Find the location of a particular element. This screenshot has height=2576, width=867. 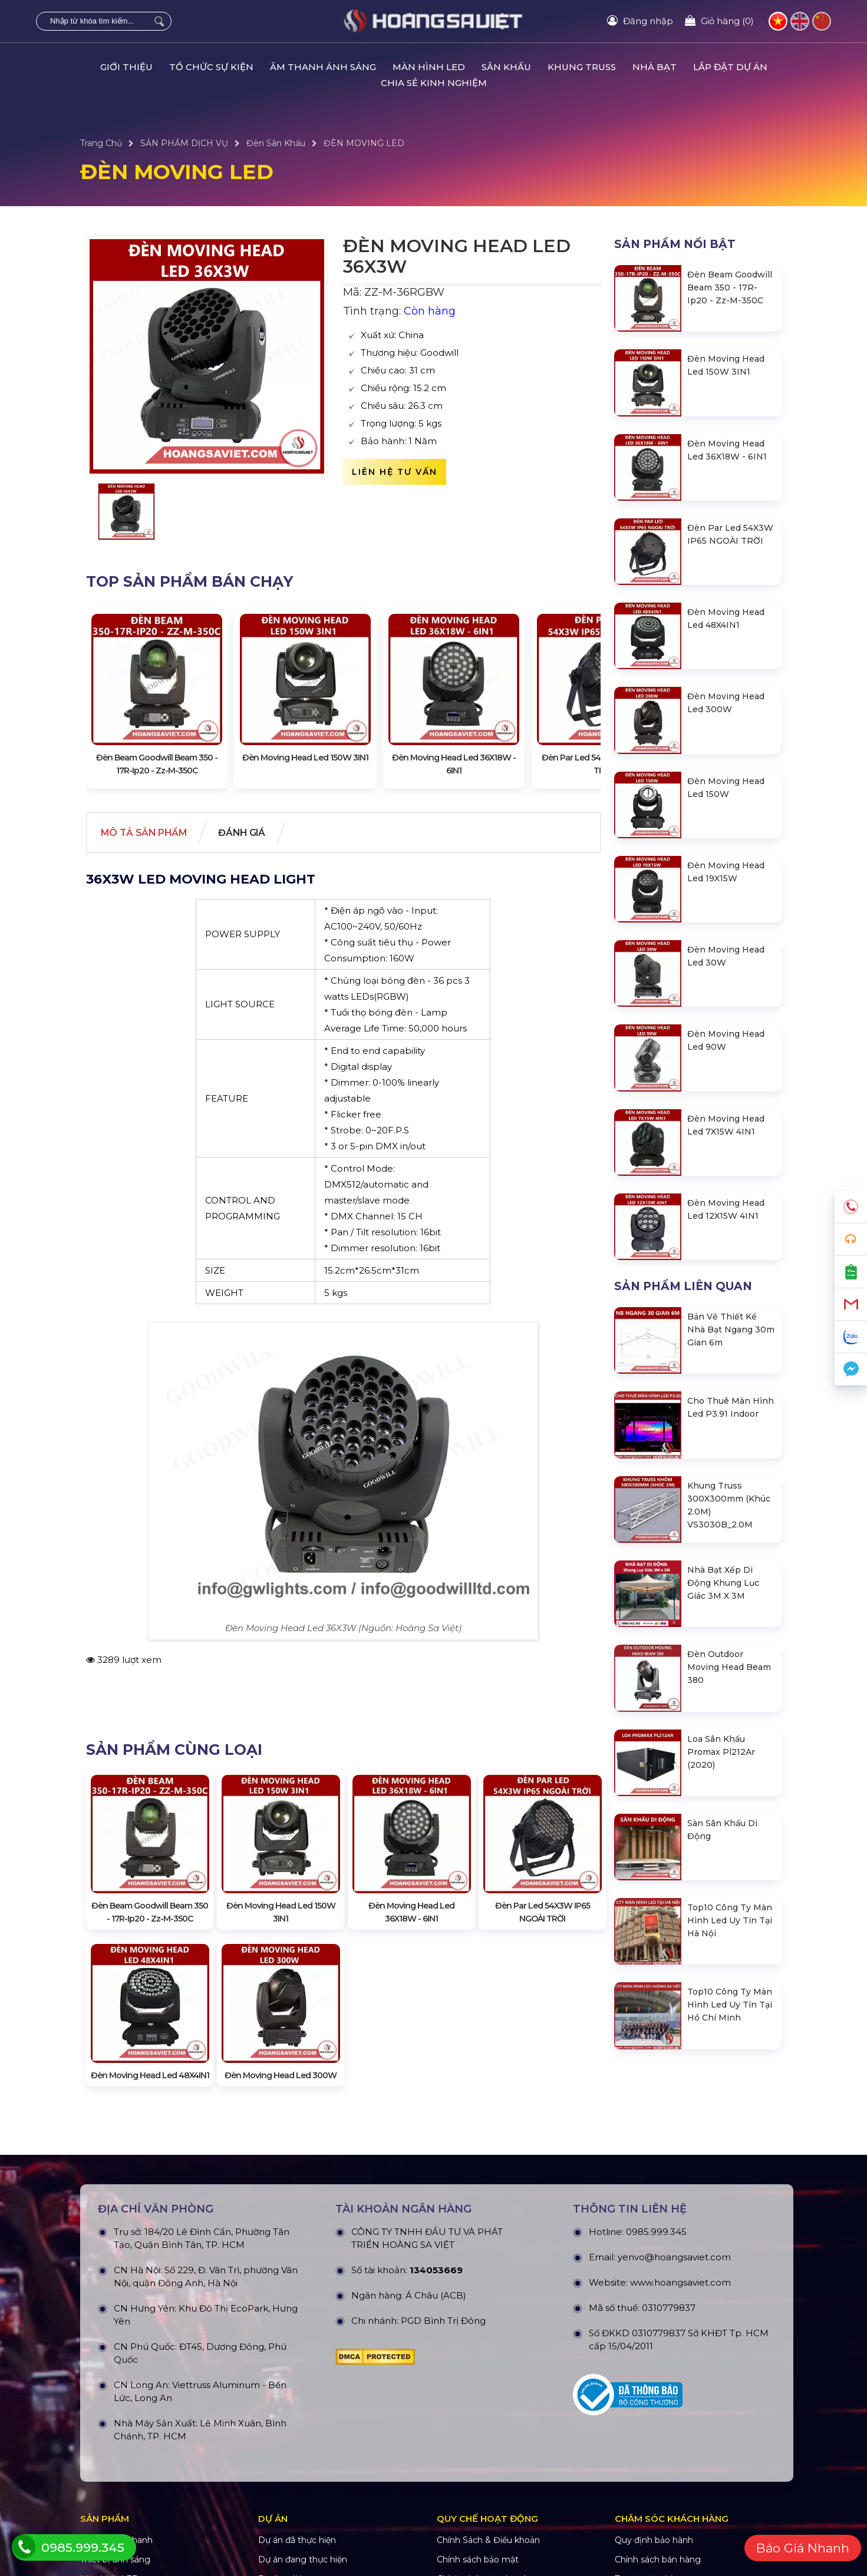

SẢN PHẨM DỊCH VỤ is located at coordinates (184, 143).